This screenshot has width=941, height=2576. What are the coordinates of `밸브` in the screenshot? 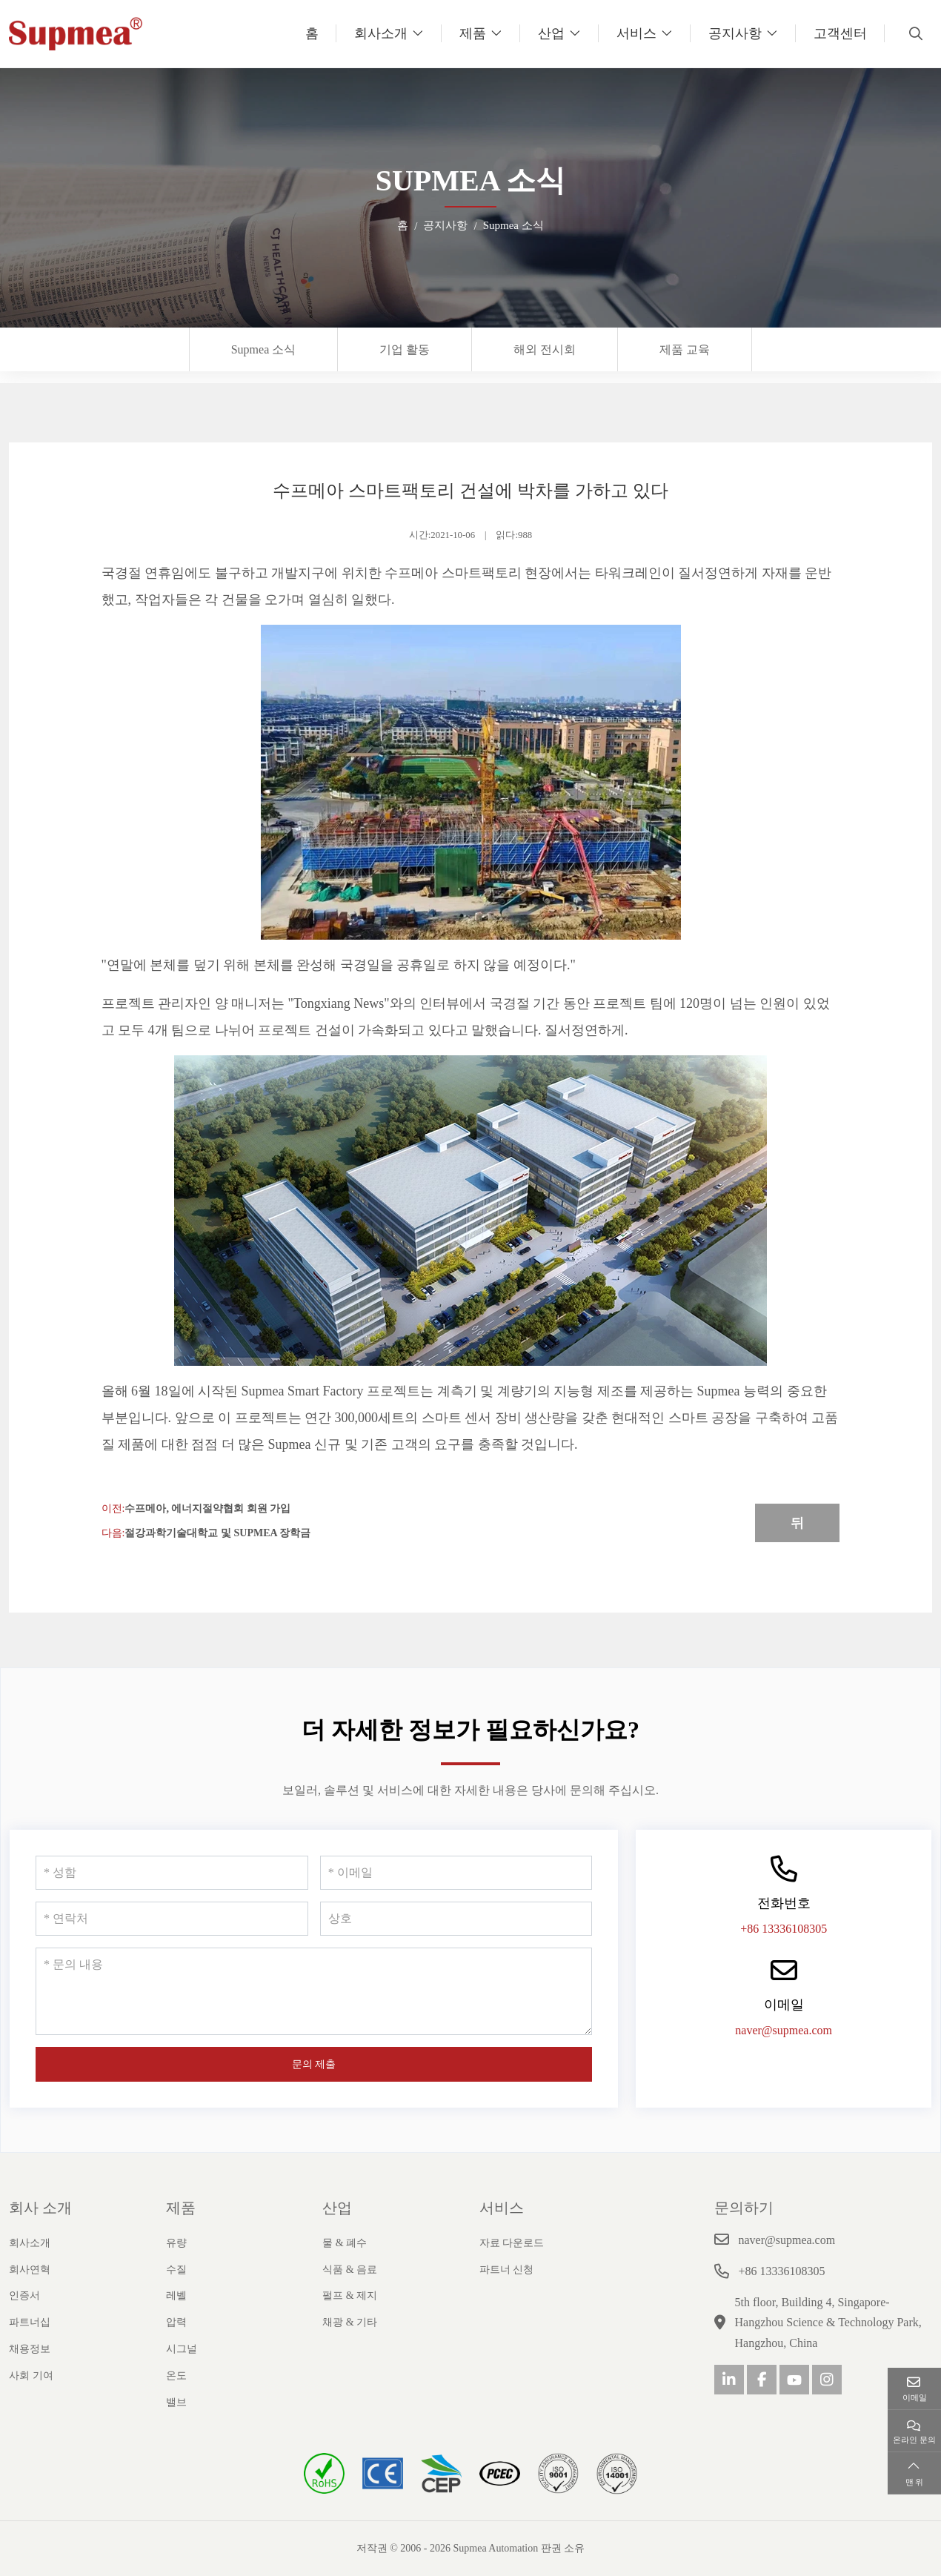 It's located at (176, 2402).